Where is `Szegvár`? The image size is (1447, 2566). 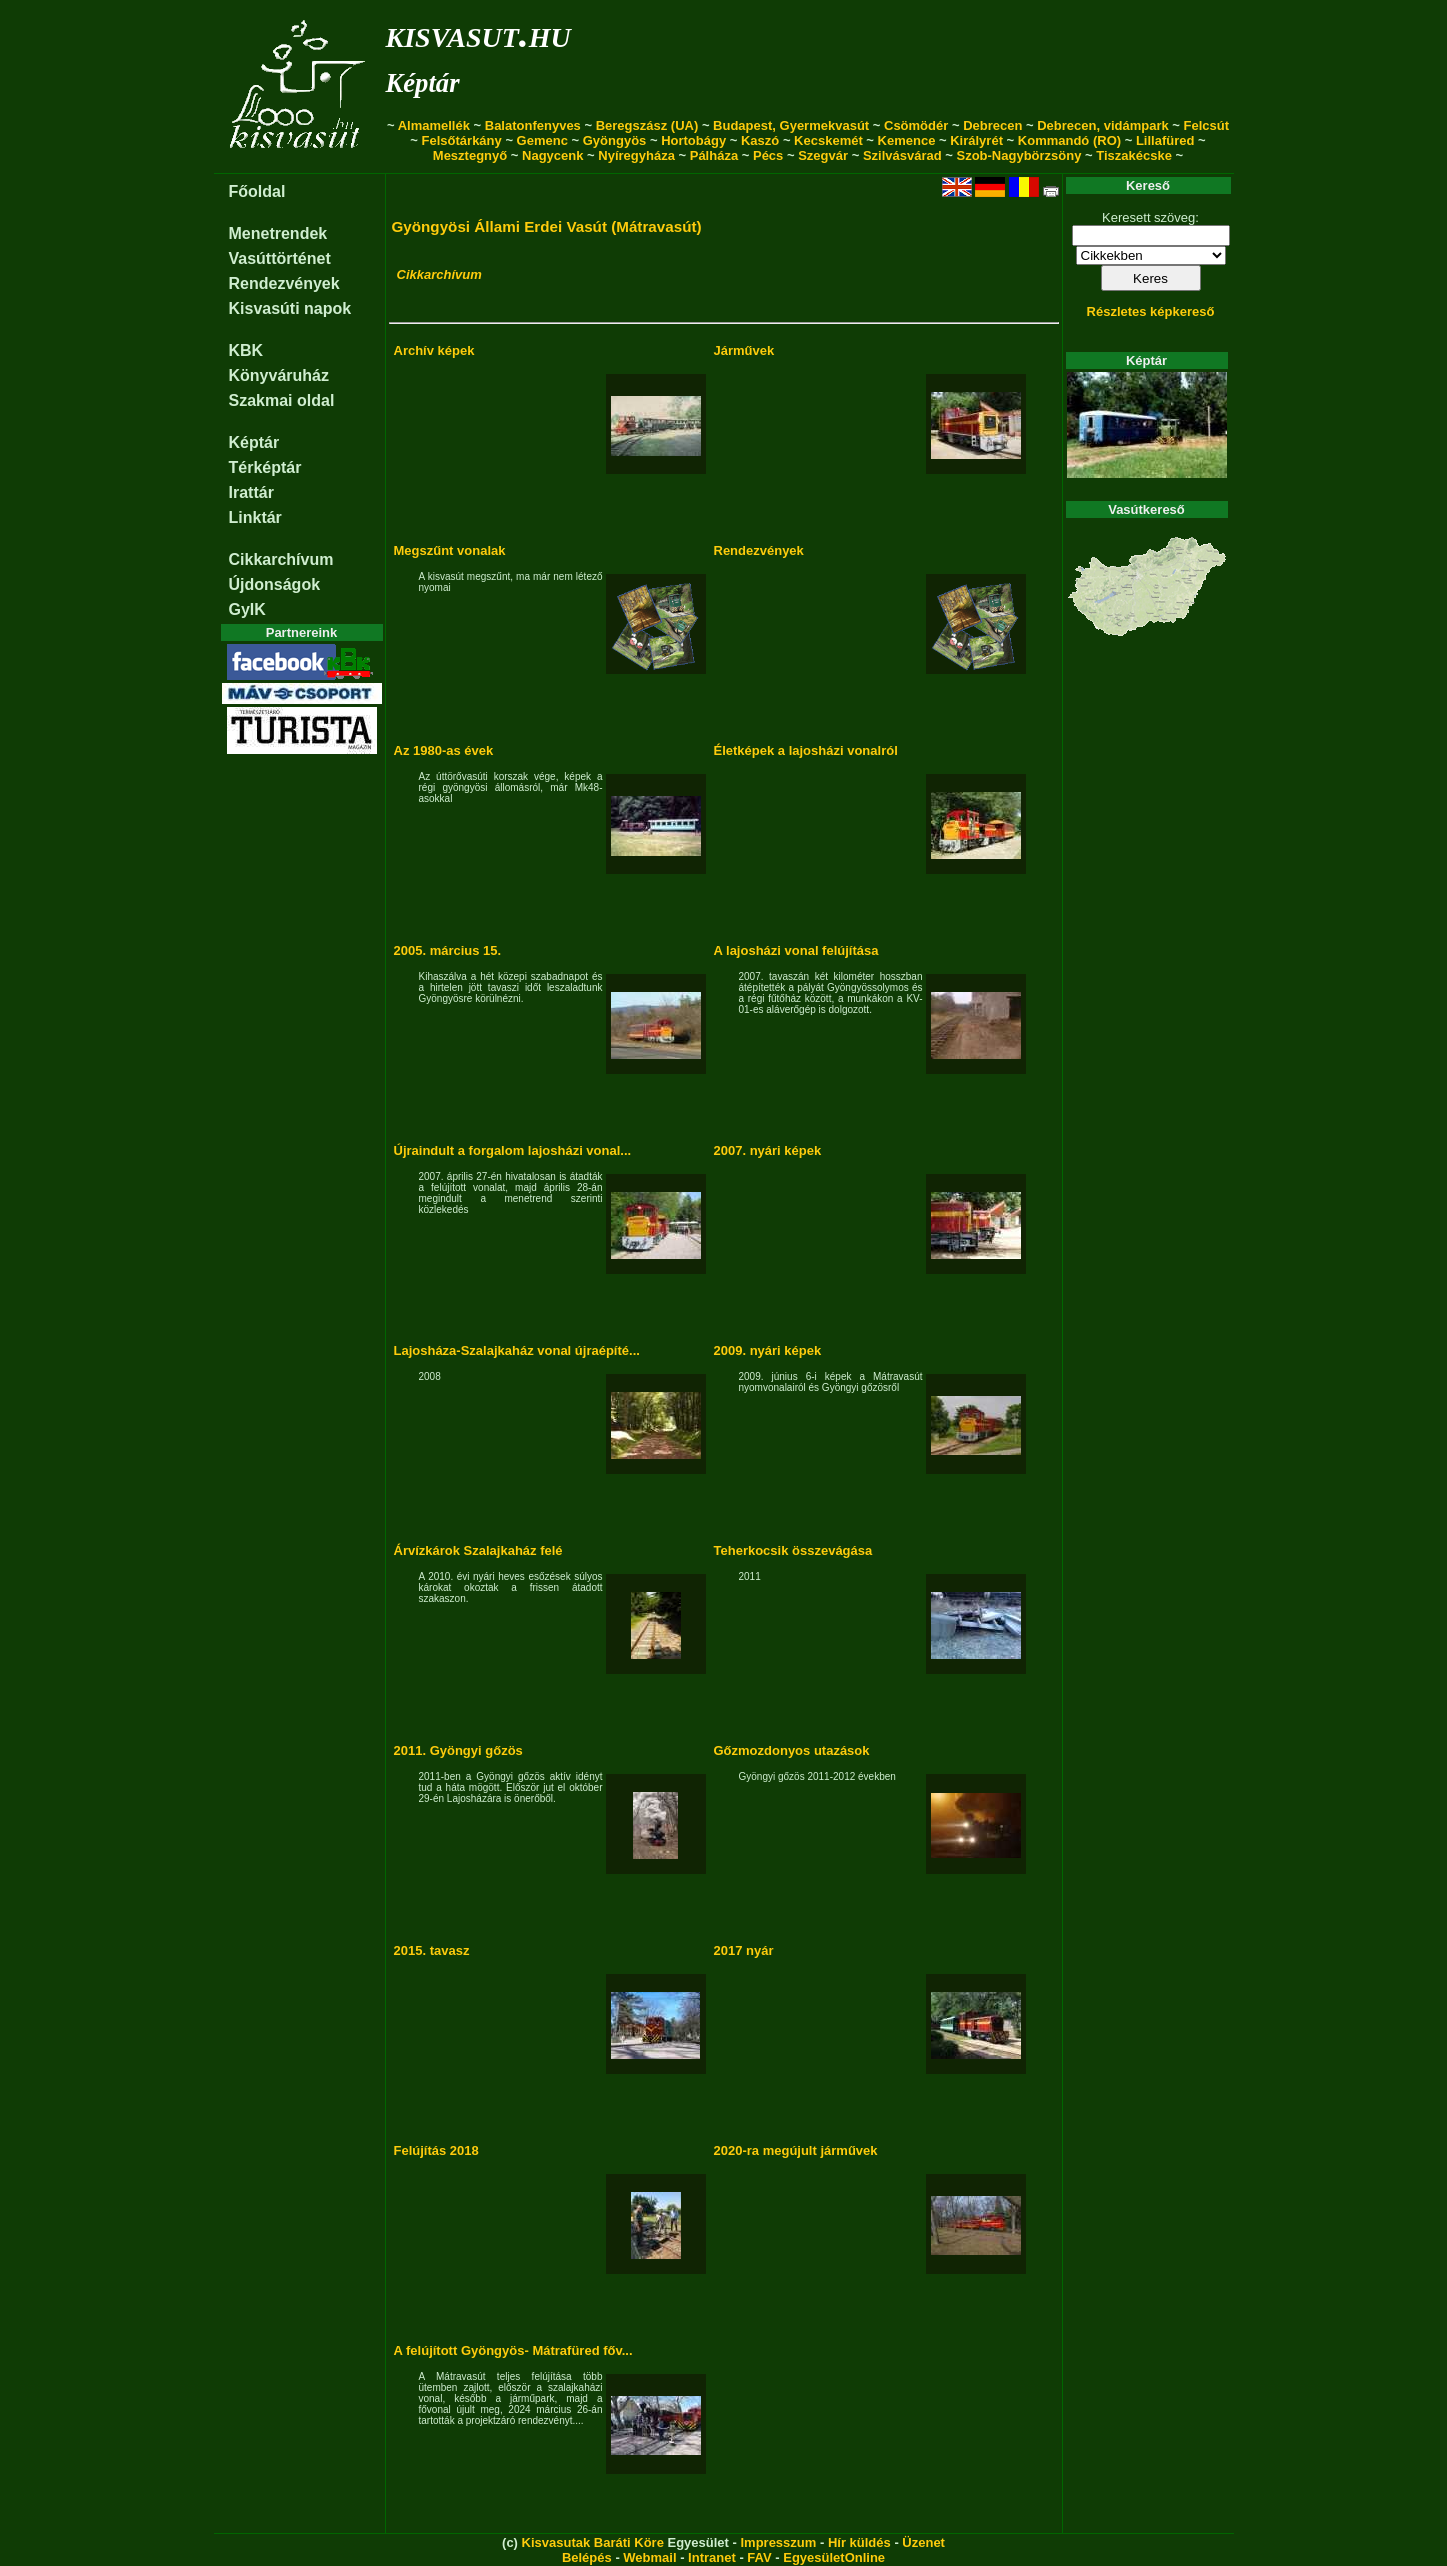 Szegvár is located at coordinates (823, 155).